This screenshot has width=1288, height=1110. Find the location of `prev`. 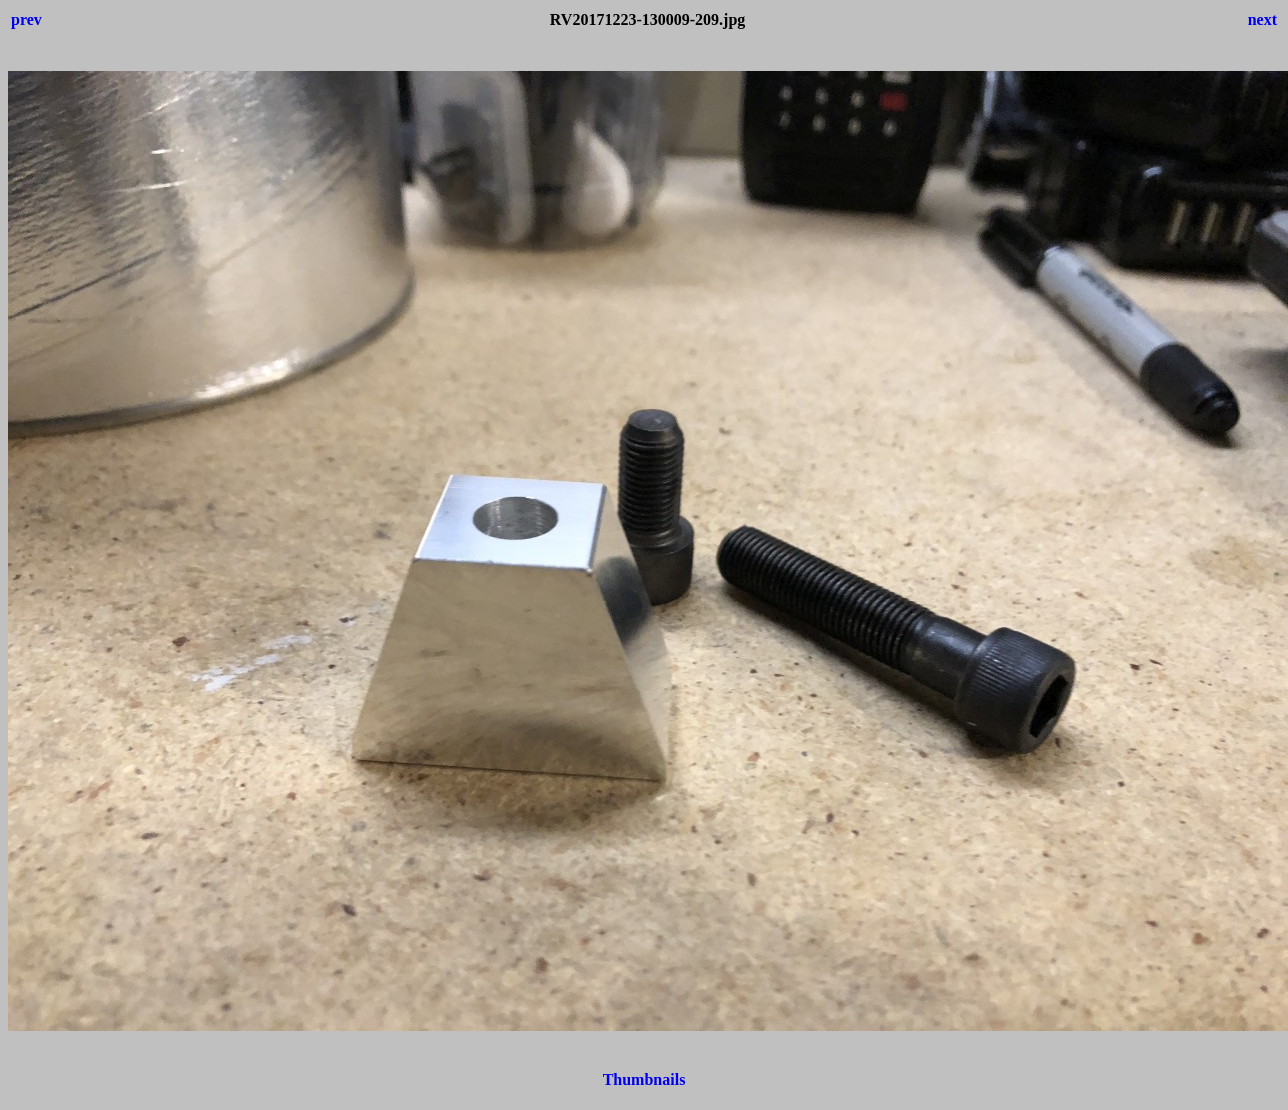

prev is located at coordinates (26, 19).